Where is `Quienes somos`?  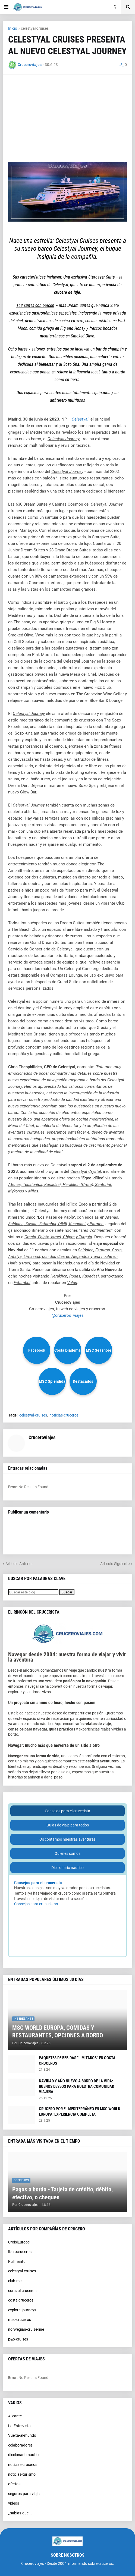
Quienes somos is located at coordinates (67, 1853).